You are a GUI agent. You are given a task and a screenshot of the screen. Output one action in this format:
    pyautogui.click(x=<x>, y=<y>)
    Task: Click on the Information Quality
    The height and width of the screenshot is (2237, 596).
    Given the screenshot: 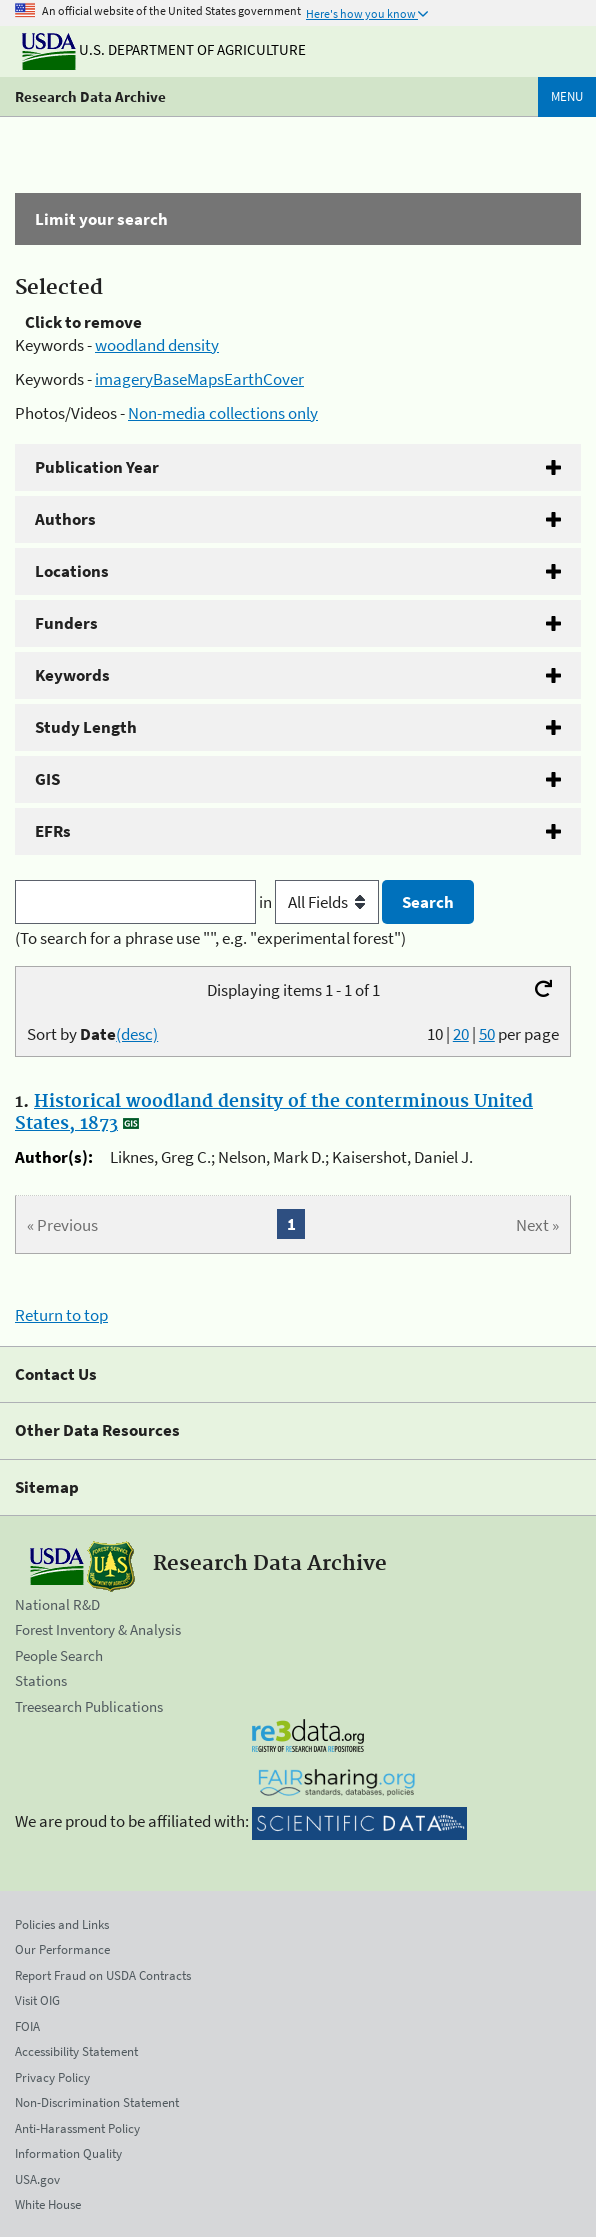 What is the action you would take?
    pyautogui.click(x=68, y=2153)
    